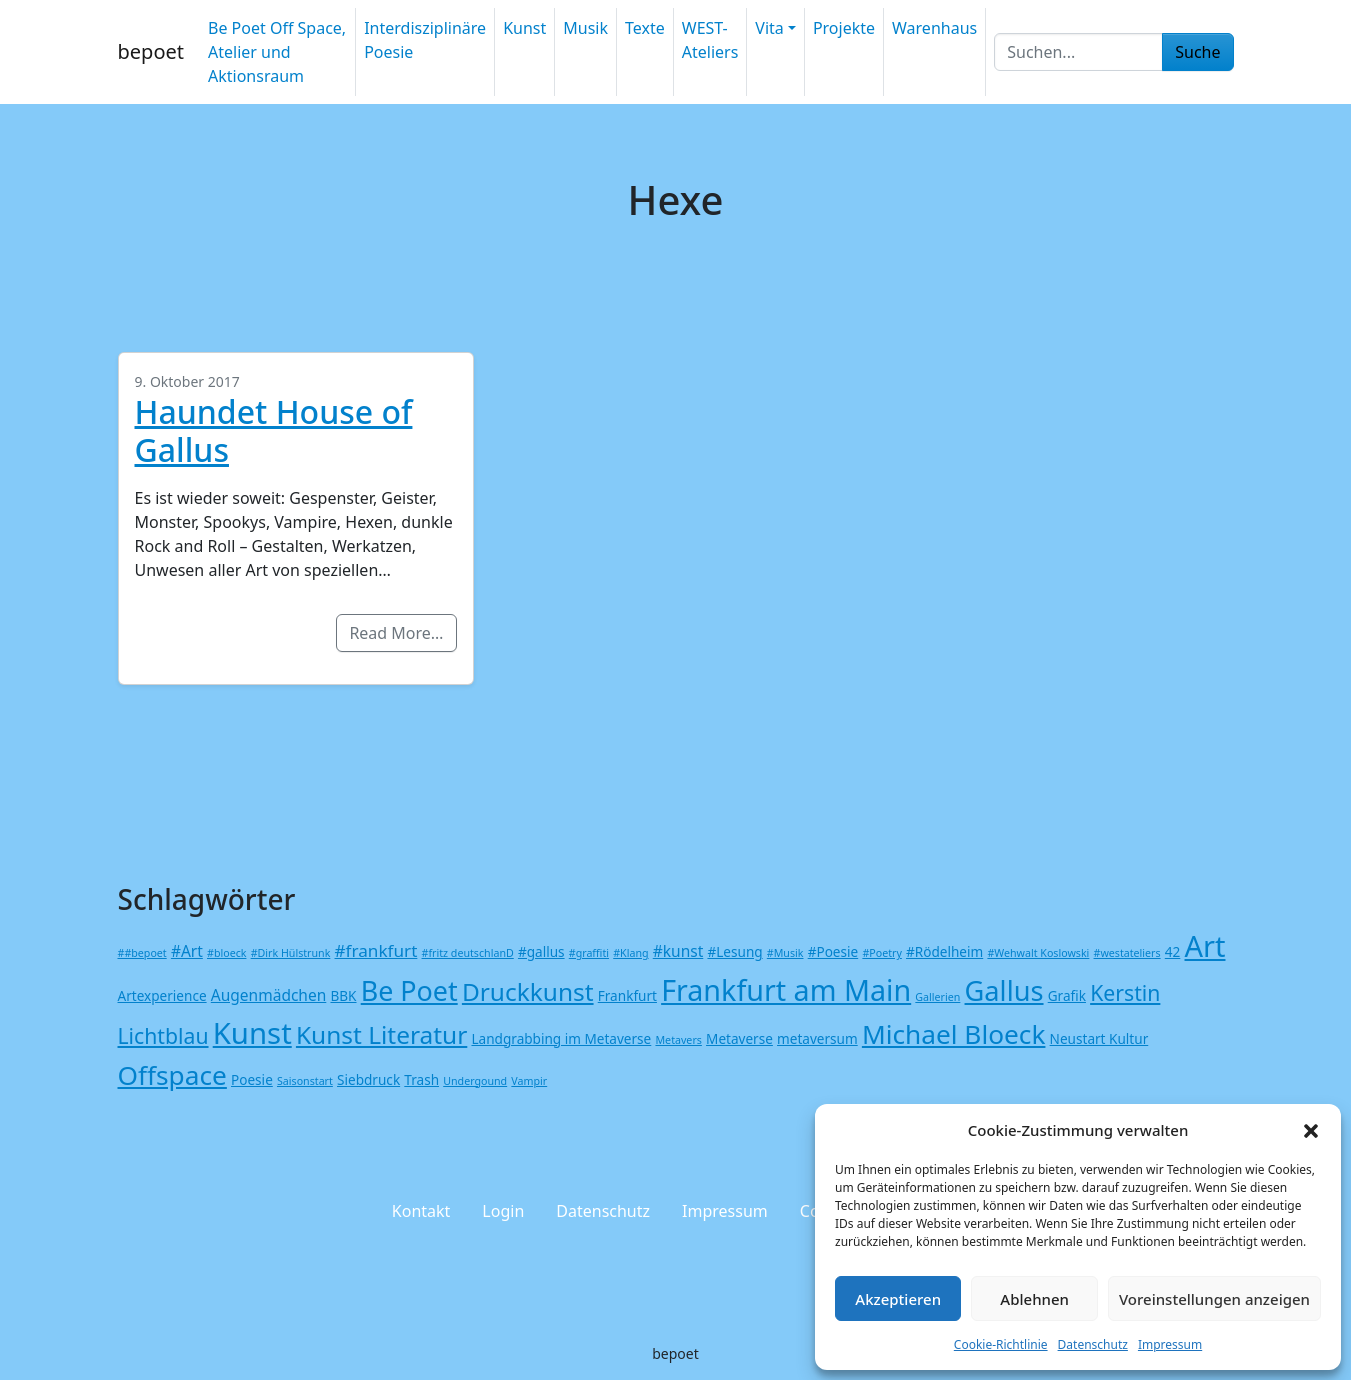 The image size is (1351, 1380). What do you see at coordinates (1099, 1038) in the screenshot?
I see `Neustart Kultur [Neustart Kultur (2 Einträge)]` at bounding box center [1099, 1038].